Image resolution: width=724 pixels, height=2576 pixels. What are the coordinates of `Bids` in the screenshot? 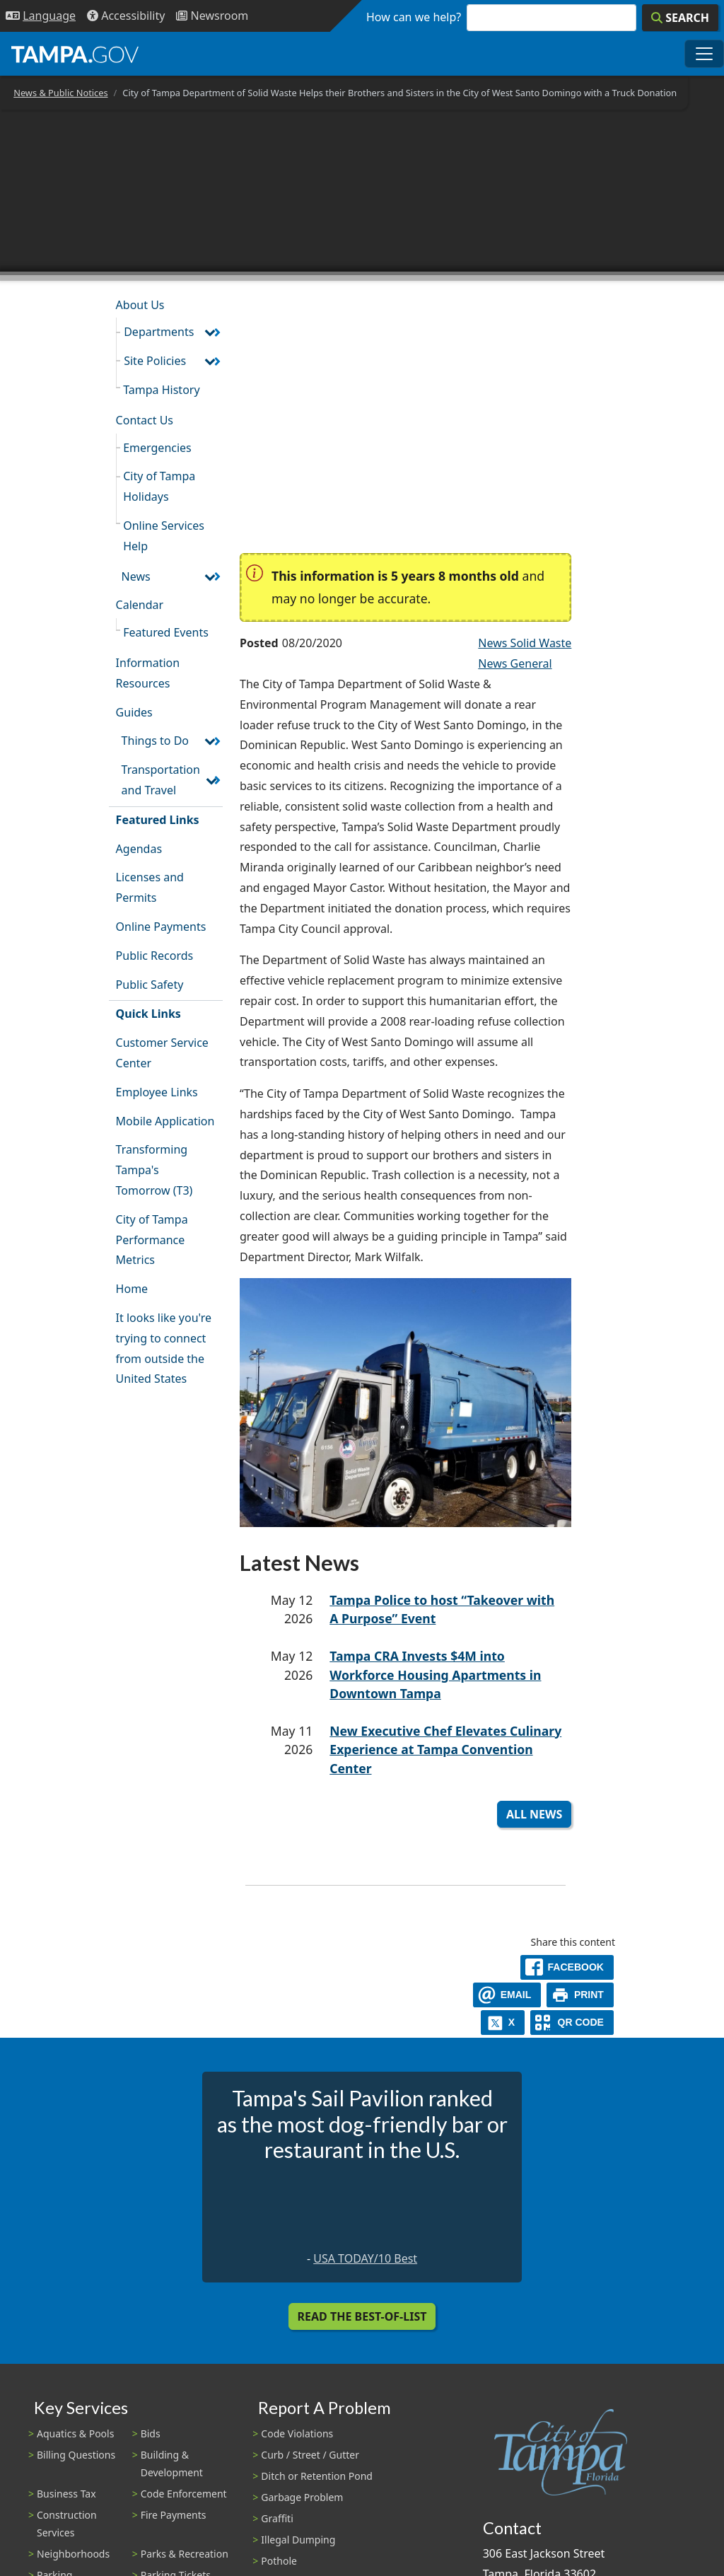 It's located at (150, 2433).